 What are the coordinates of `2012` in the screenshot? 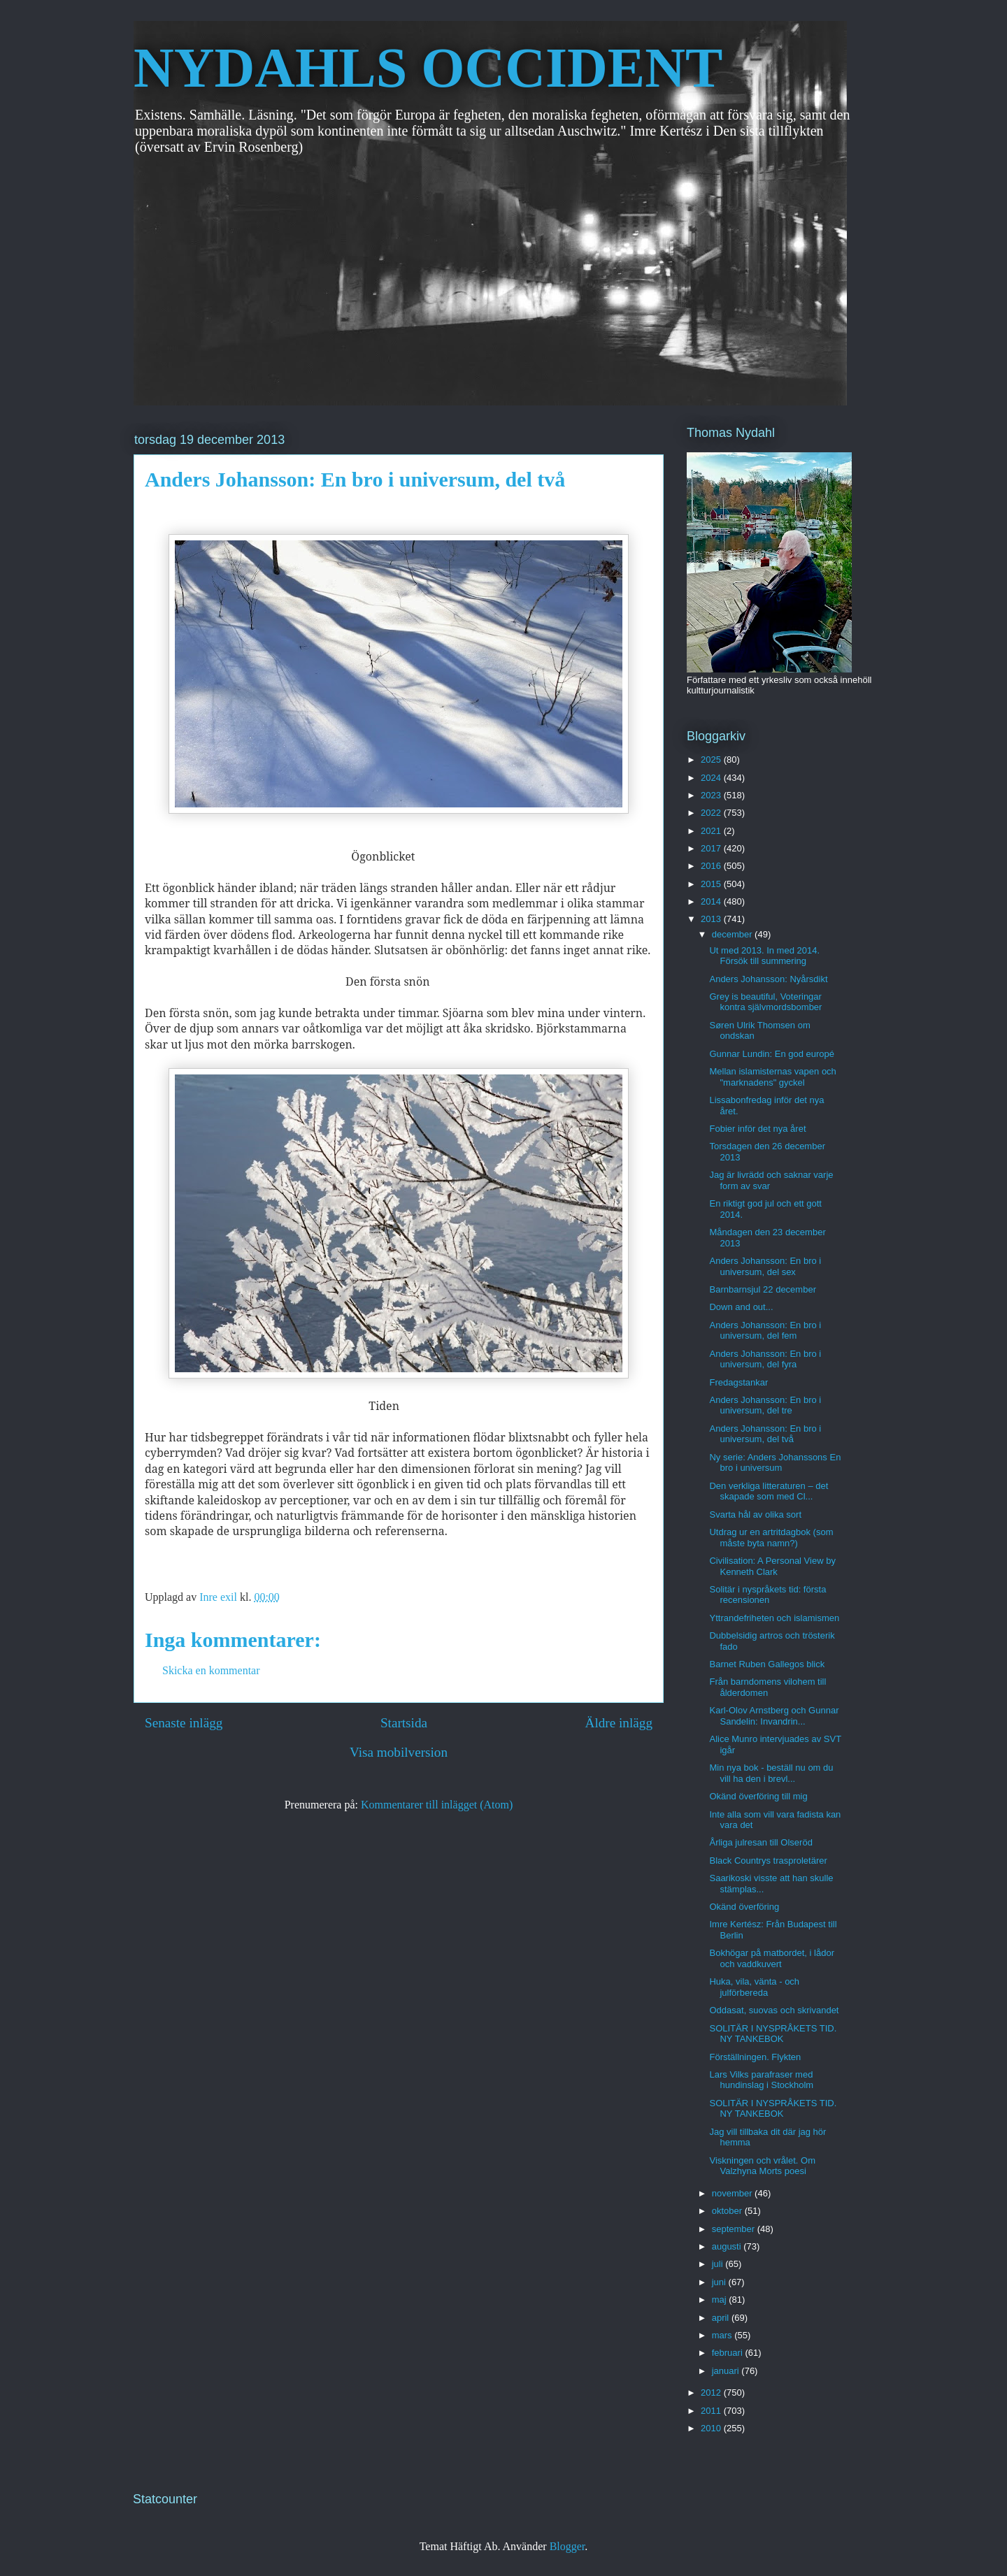 It's located at (712, 2392).